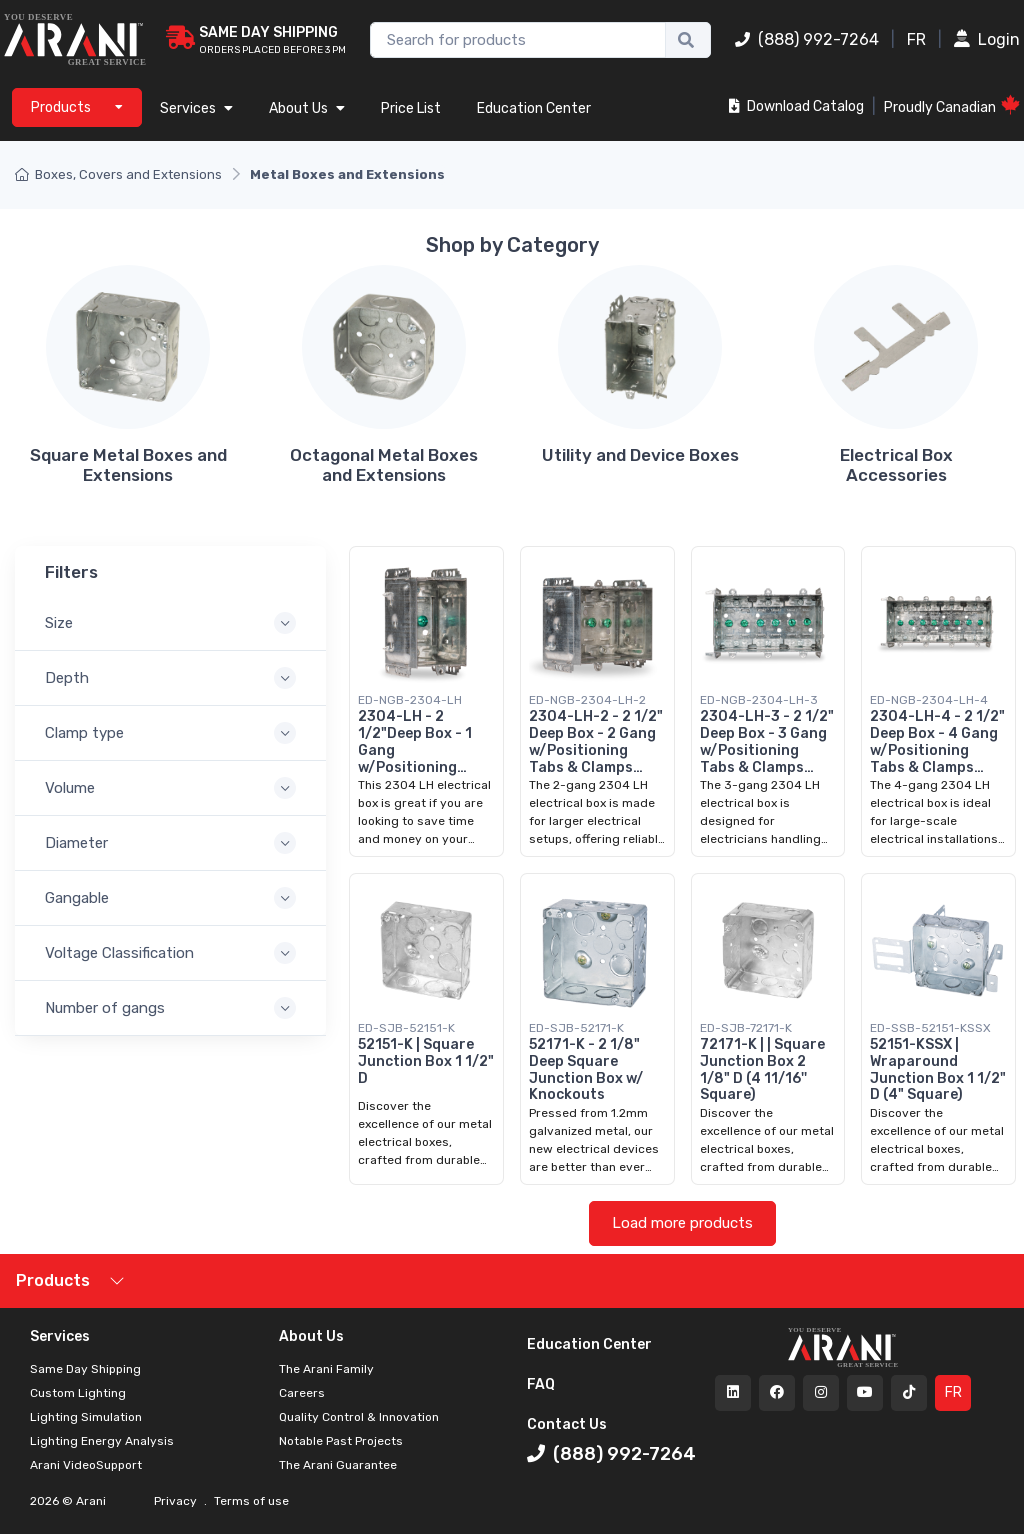 The height and width of the screenshot is (1534, 1024). I want to click on ED-NGB-2304-LH, so click(410, 700).